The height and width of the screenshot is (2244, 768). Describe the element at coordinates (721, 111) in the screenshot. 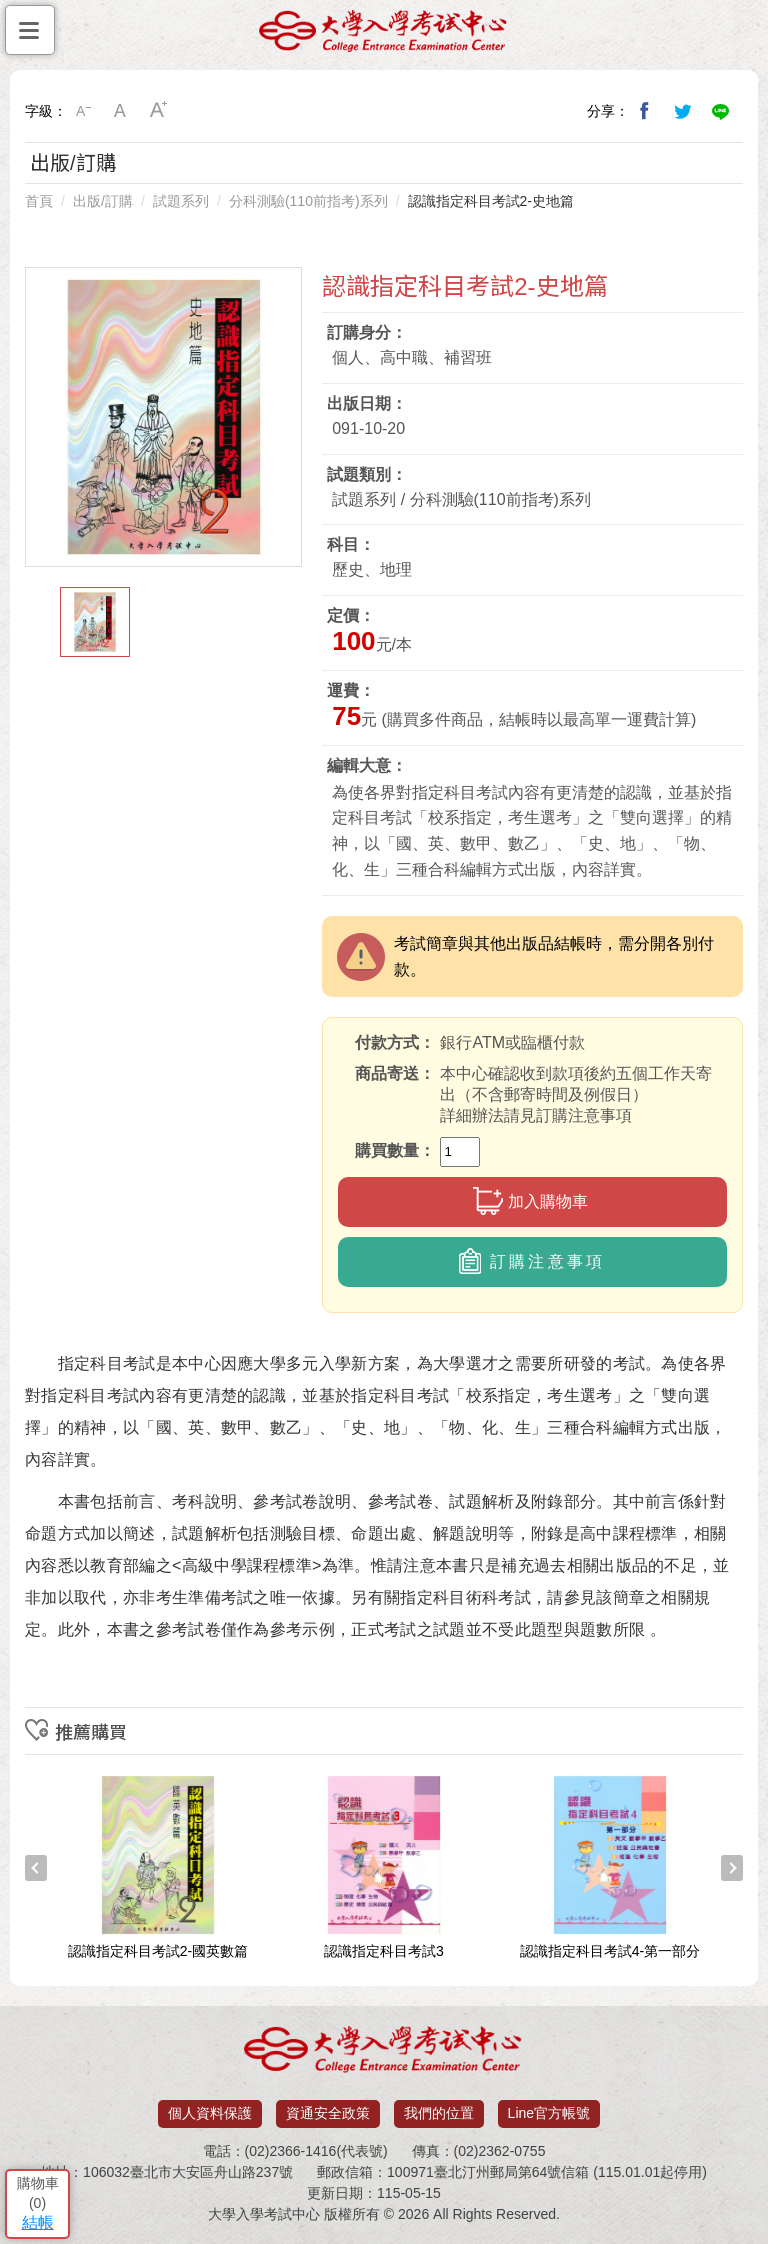

I see `分享到Line` at that location.